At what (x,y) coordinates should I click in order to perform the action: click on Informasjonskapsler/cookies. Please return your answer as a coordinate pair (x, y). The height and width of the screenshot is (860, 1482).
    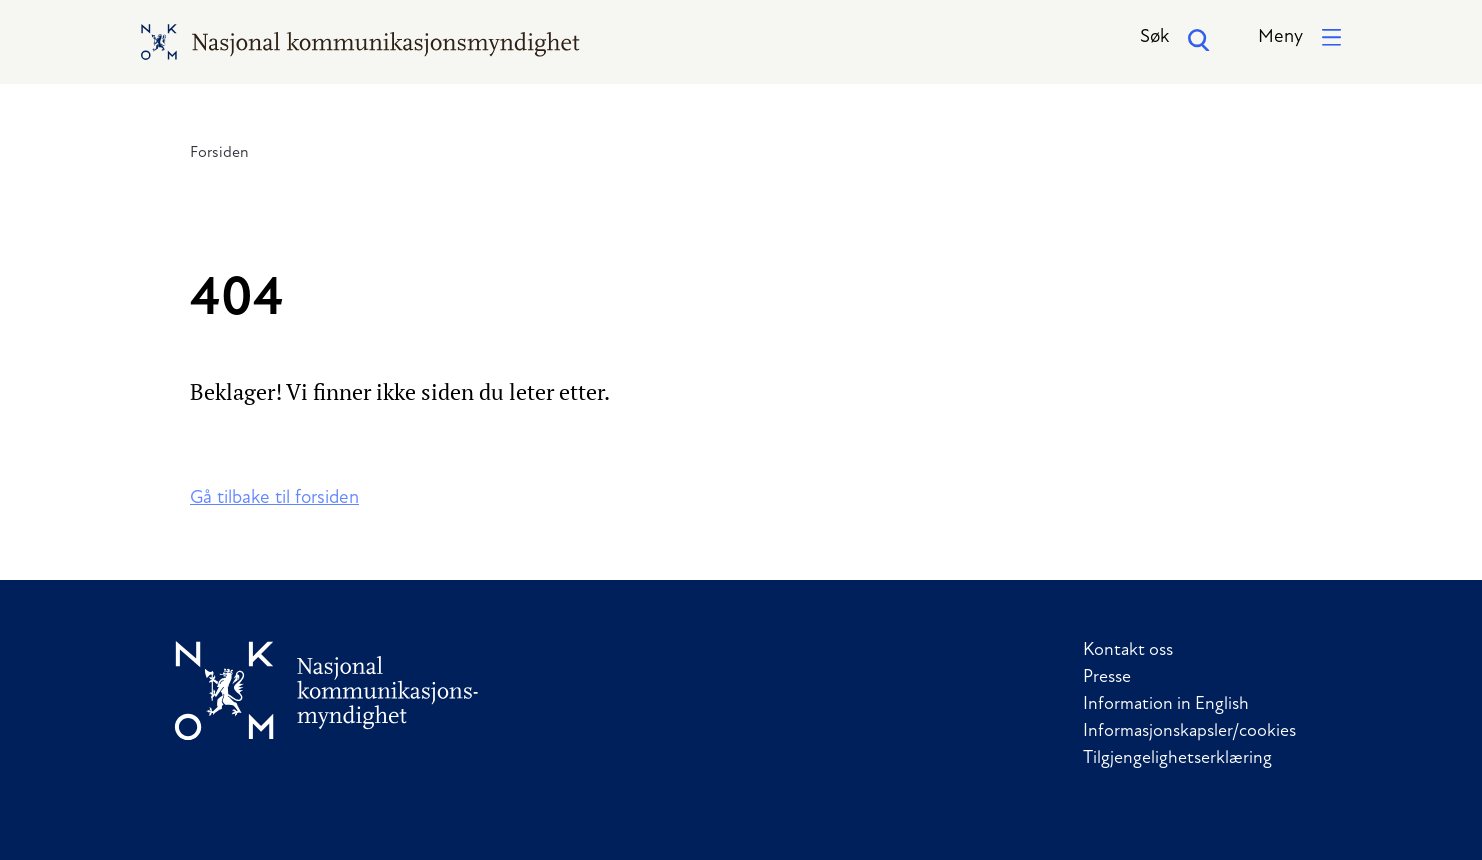
    Looking at the image, I should click on (1189, 731).